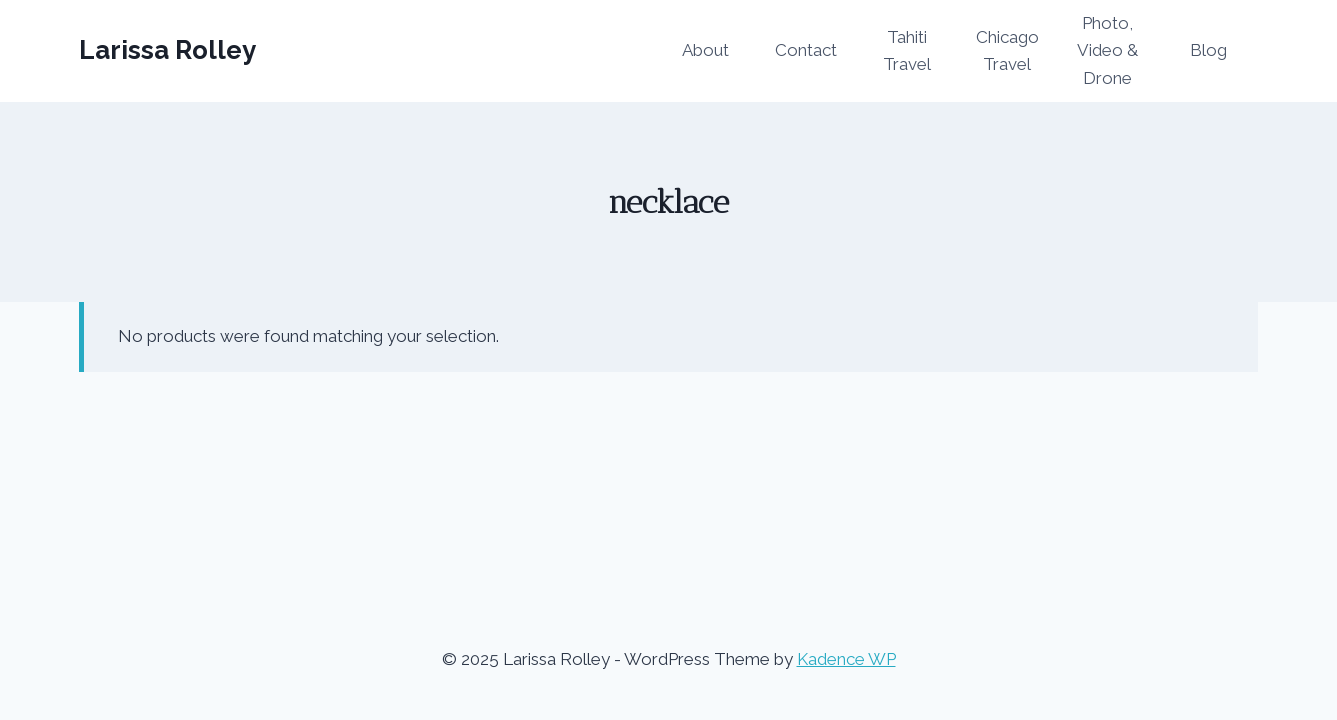  I want to click on Contact, so click(806, 50).